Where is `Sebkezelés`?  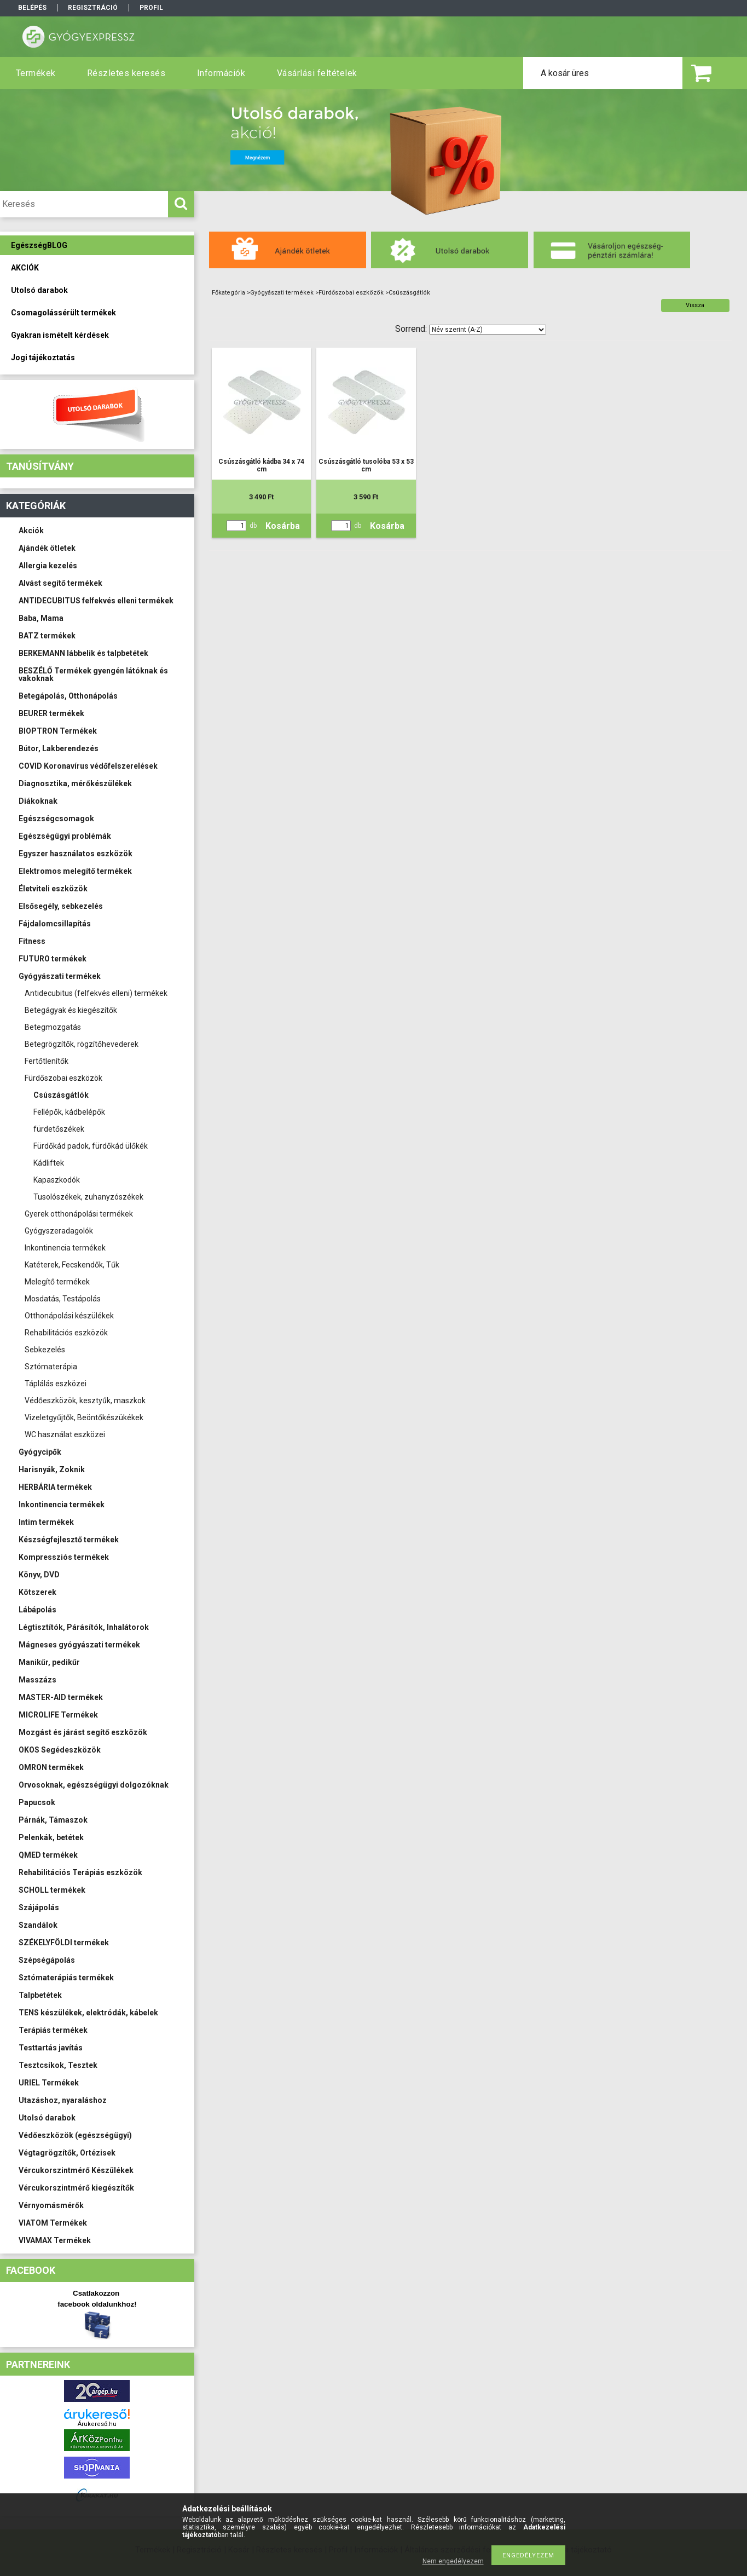
Sebkezelés is located at coordinates (45, 1349).